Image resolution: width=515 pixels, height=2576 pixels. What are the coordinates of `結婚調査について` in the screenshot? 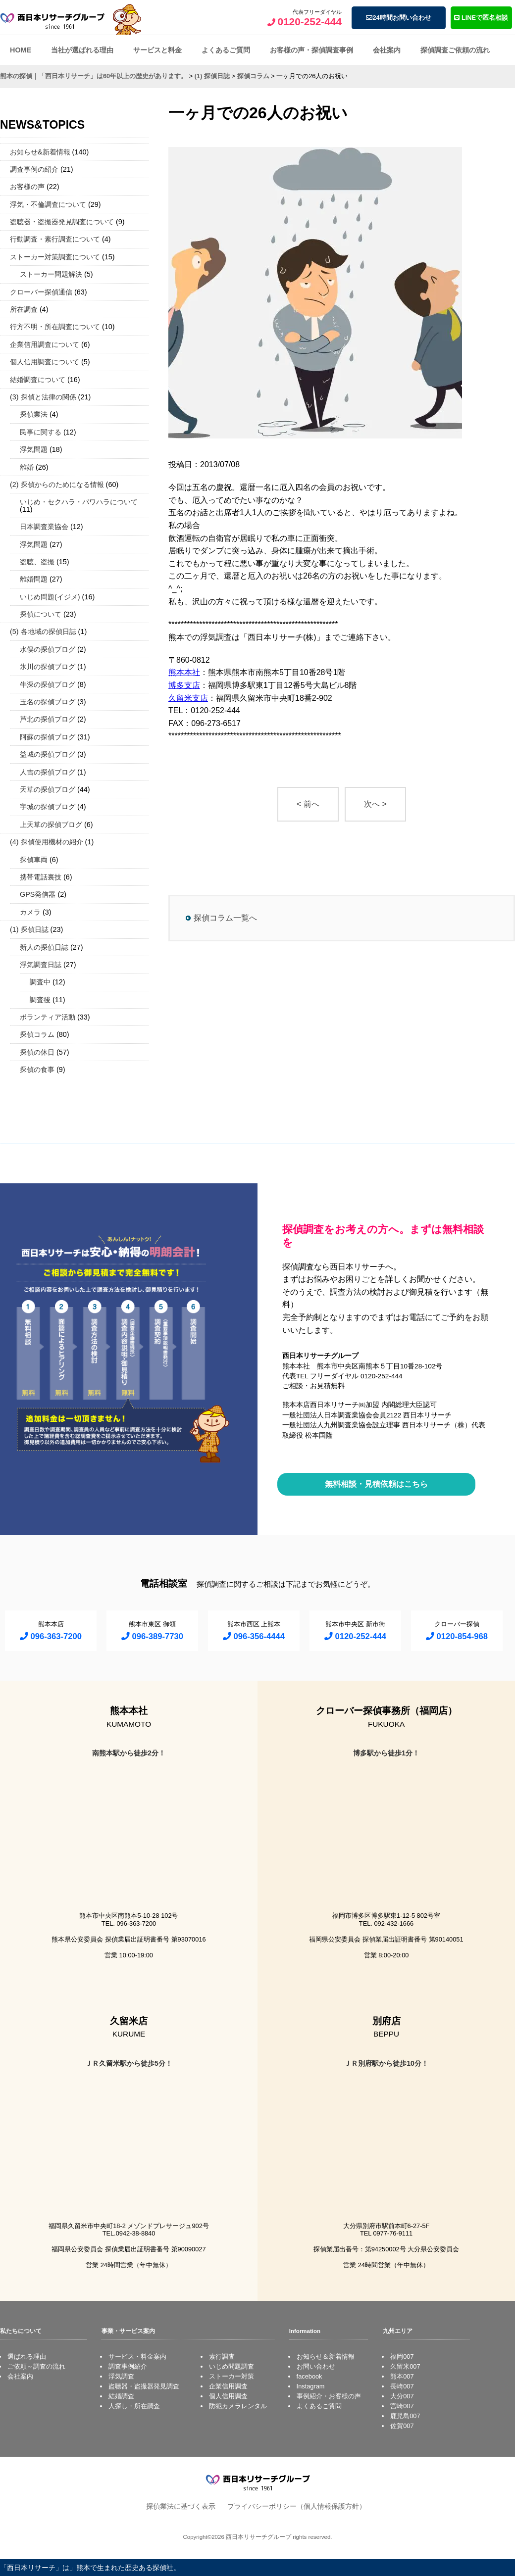 It's located at (37, 380).